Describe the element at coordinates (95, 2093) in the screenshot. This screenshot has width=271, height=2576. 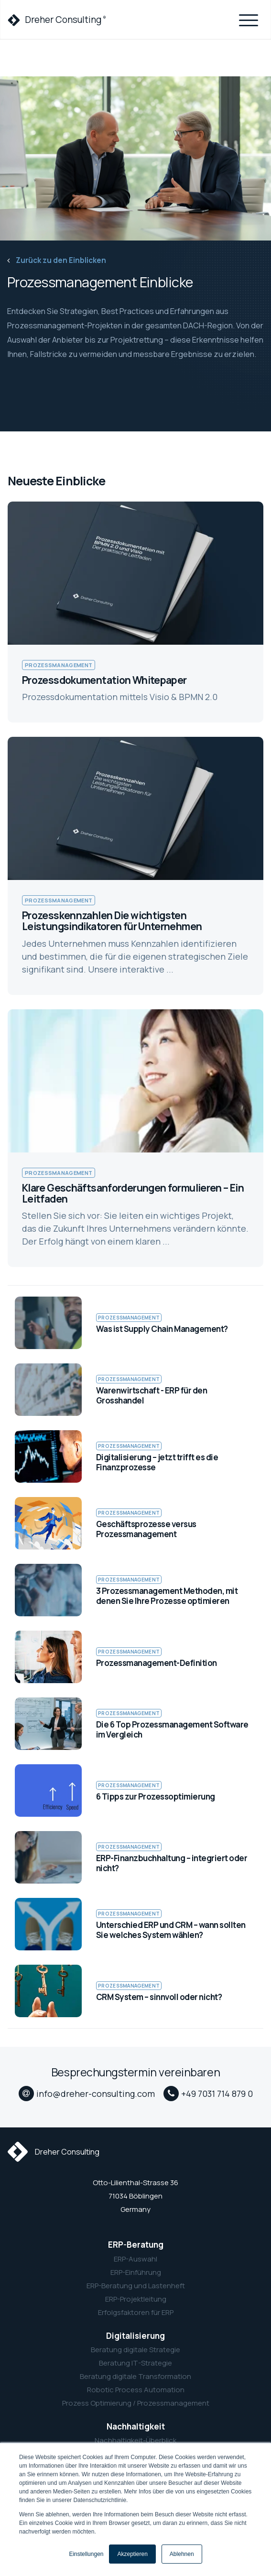
I see `info@dreher-consulting.com` at that location.